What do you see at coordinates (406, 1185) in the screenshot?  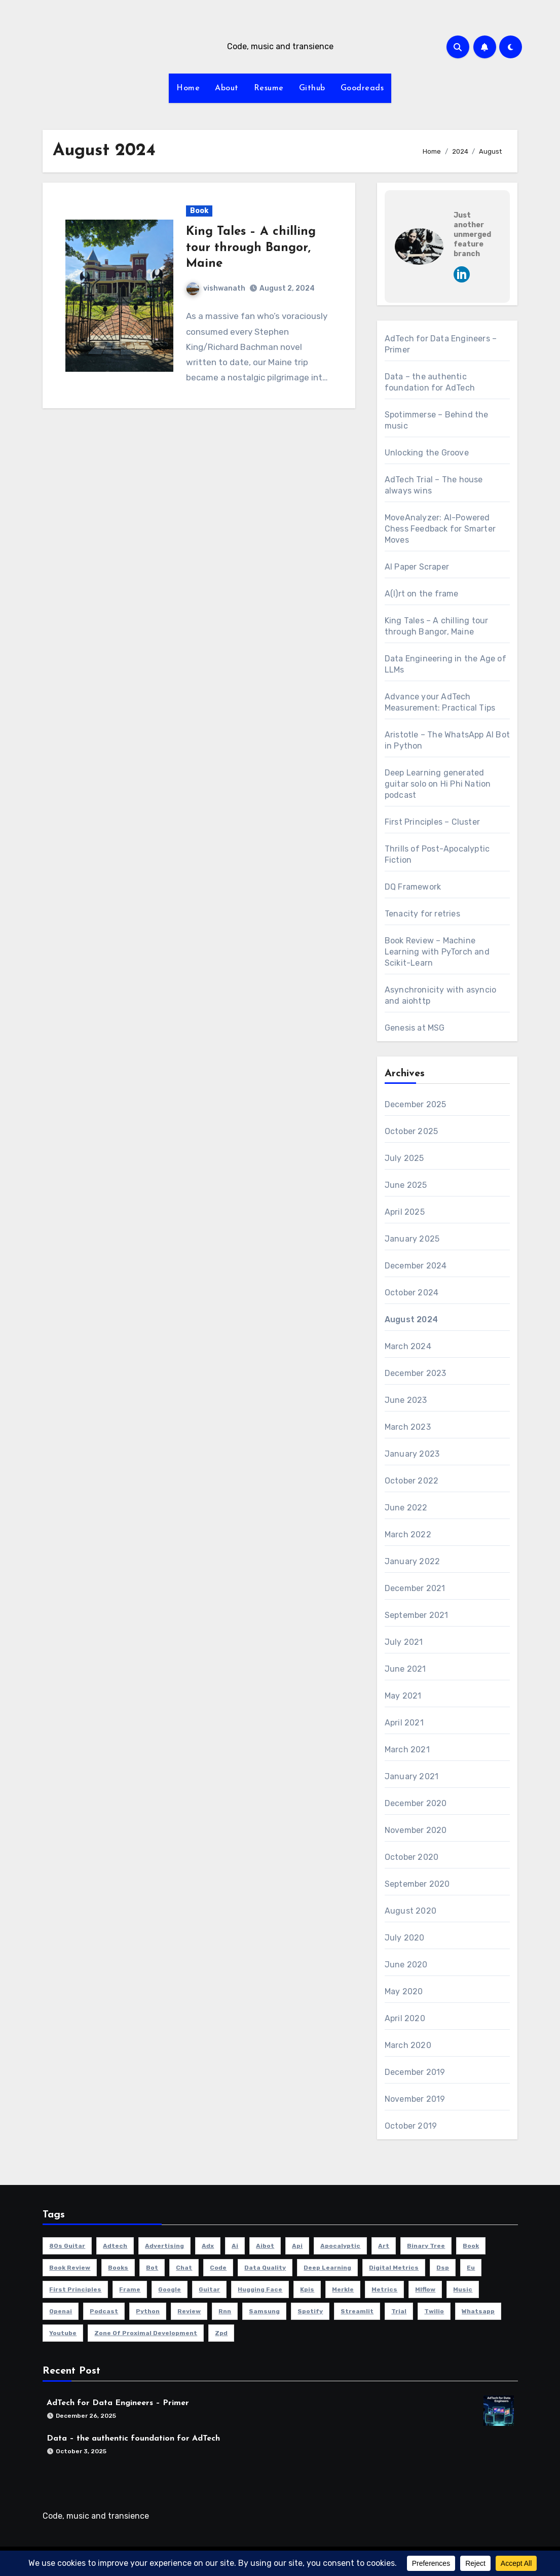 I see `June 2025` at bounding box center [406, 1185].